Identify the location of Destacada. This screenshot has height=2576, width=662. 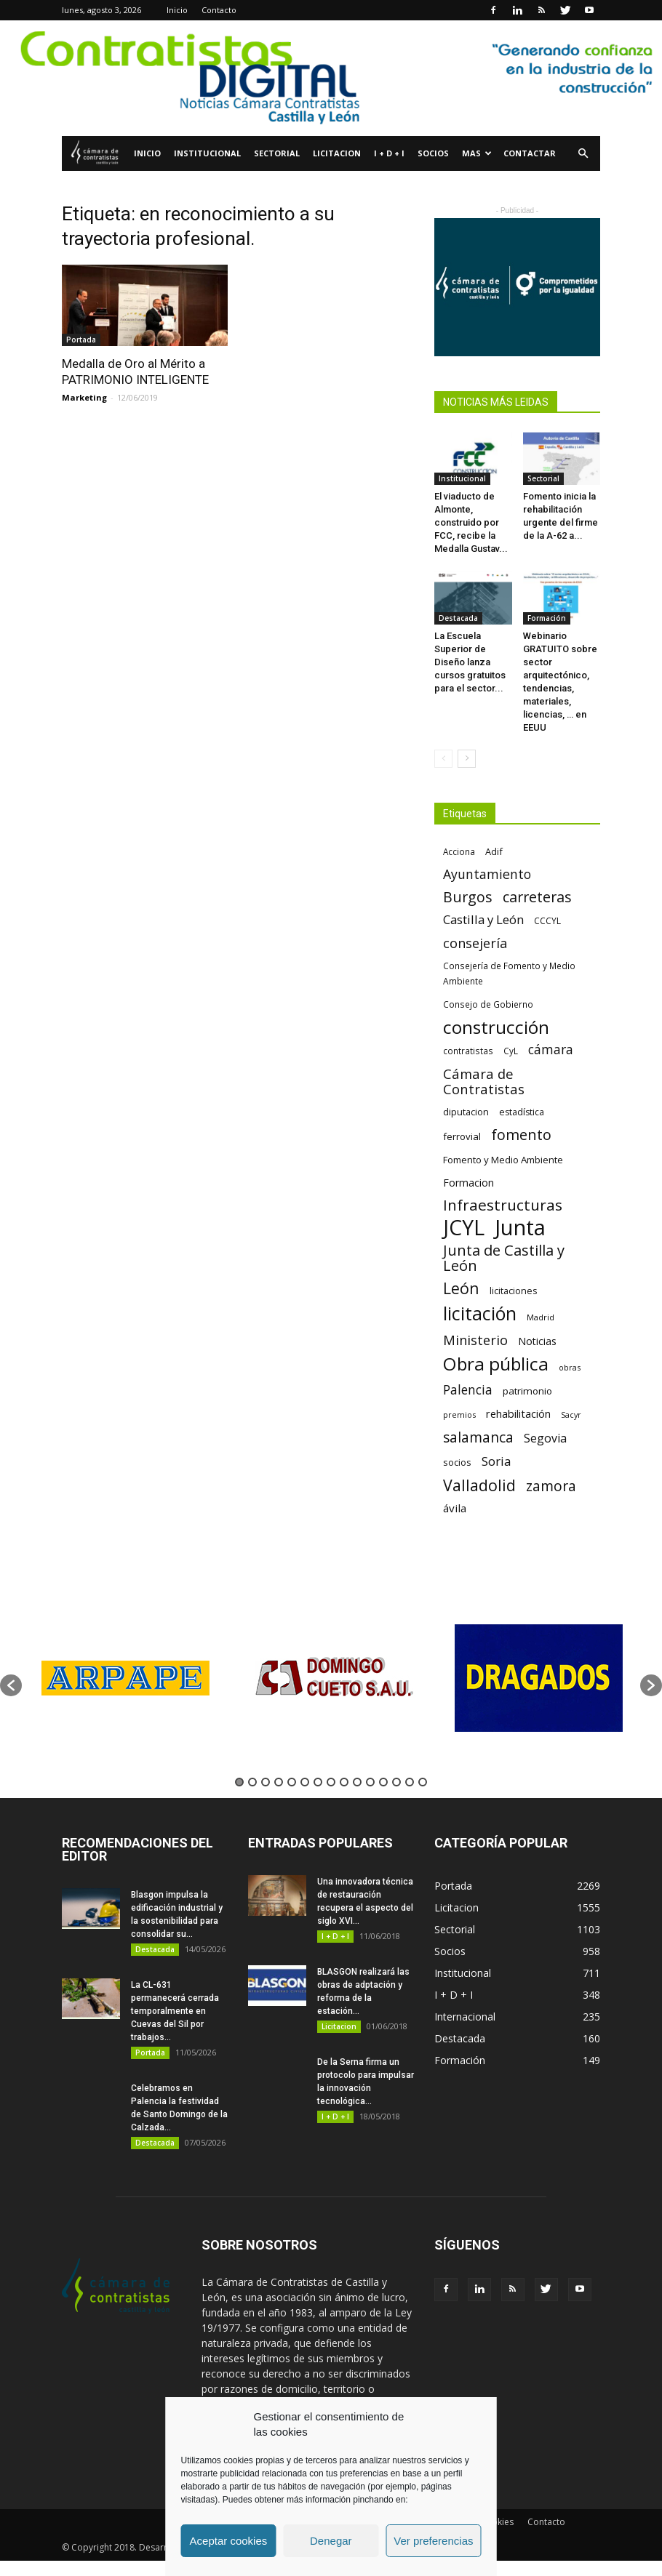
(458, 618).